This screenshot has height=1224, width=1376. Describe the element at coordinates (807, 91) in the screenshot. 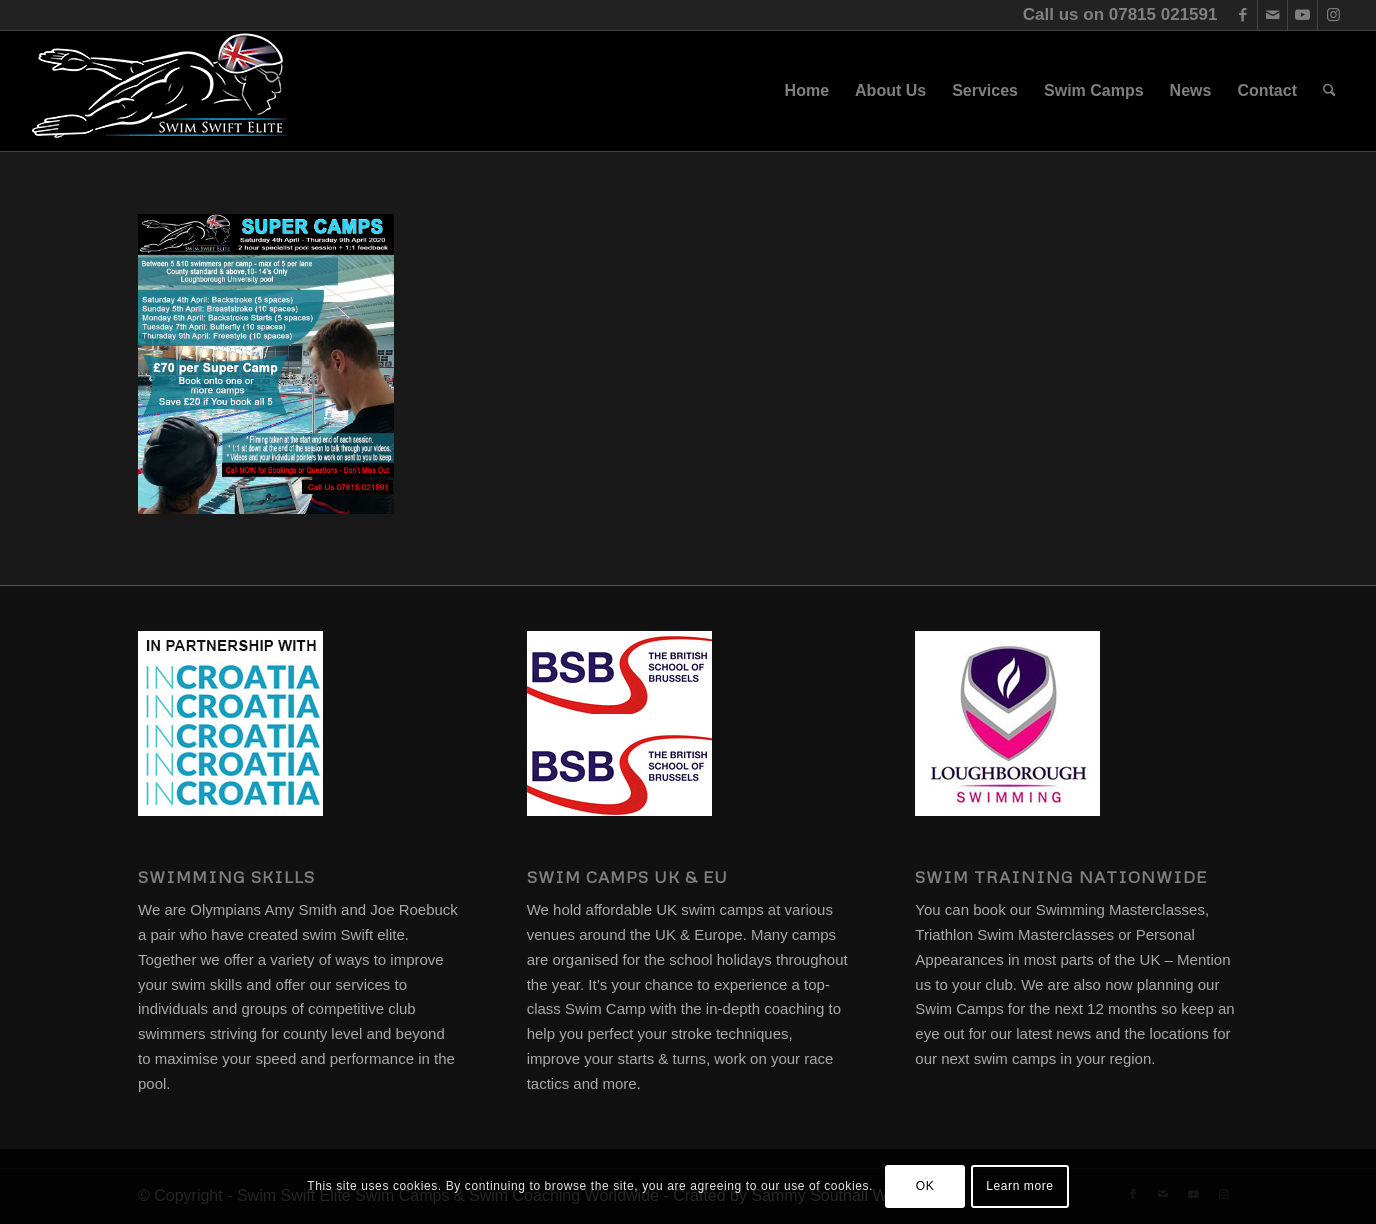

I see `[menuitem]` at that location.